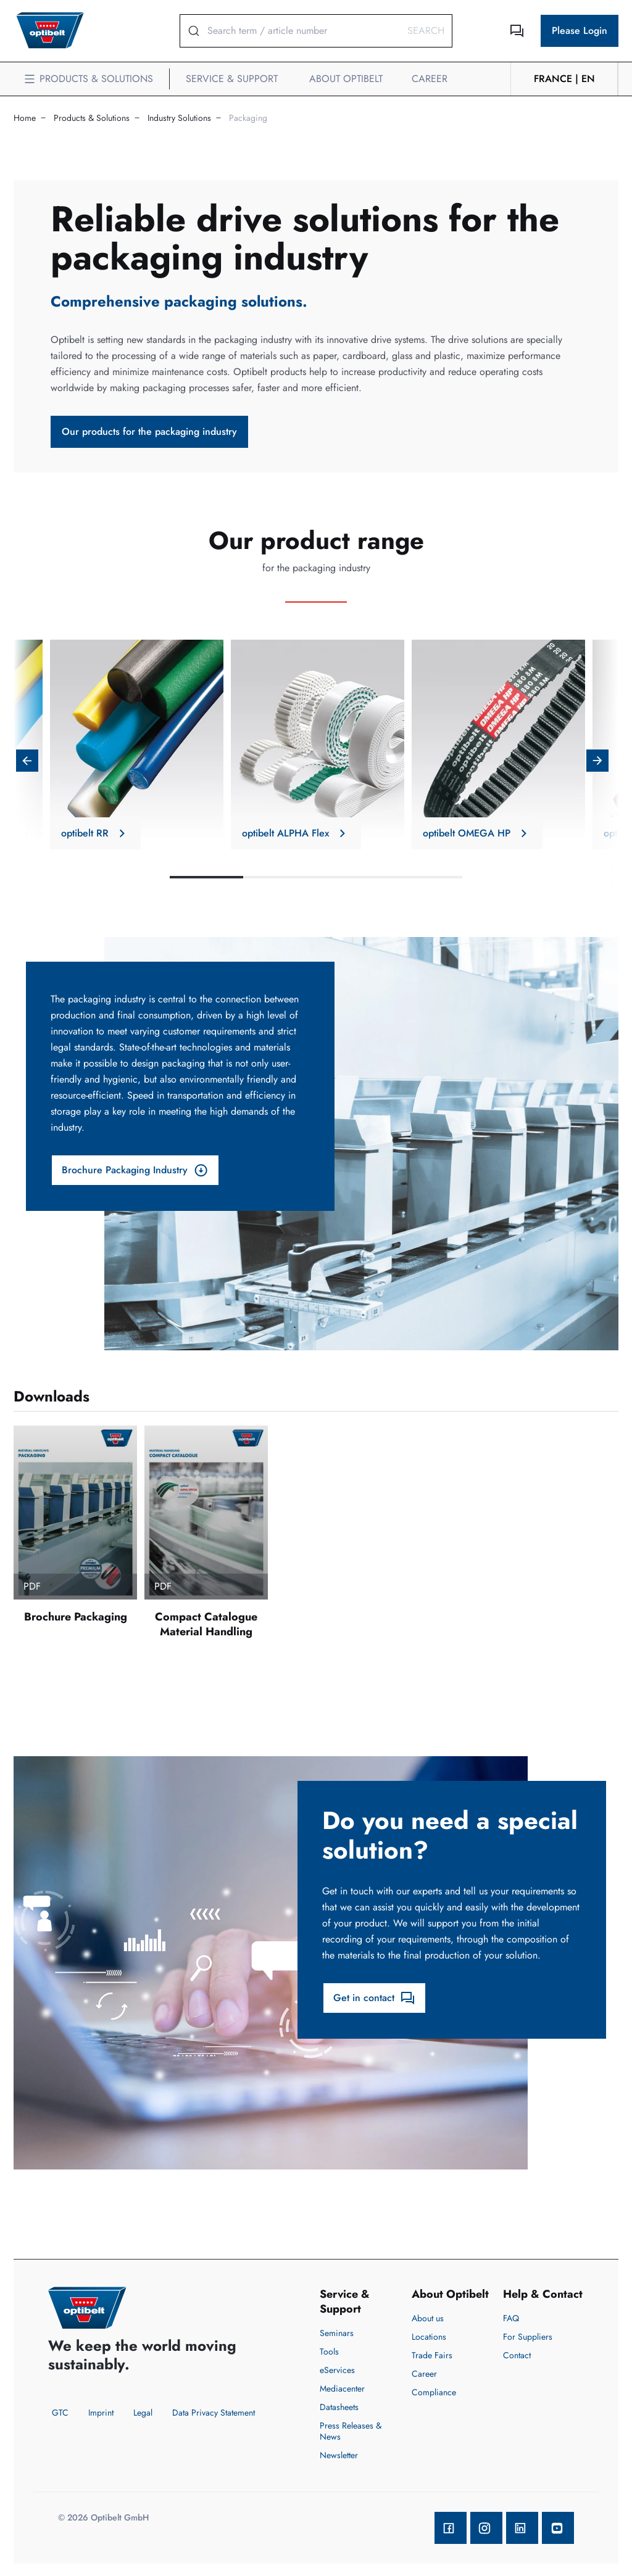 This screenshot has height=2576, width=632. I want to click on Locations, so click(429, 2336).